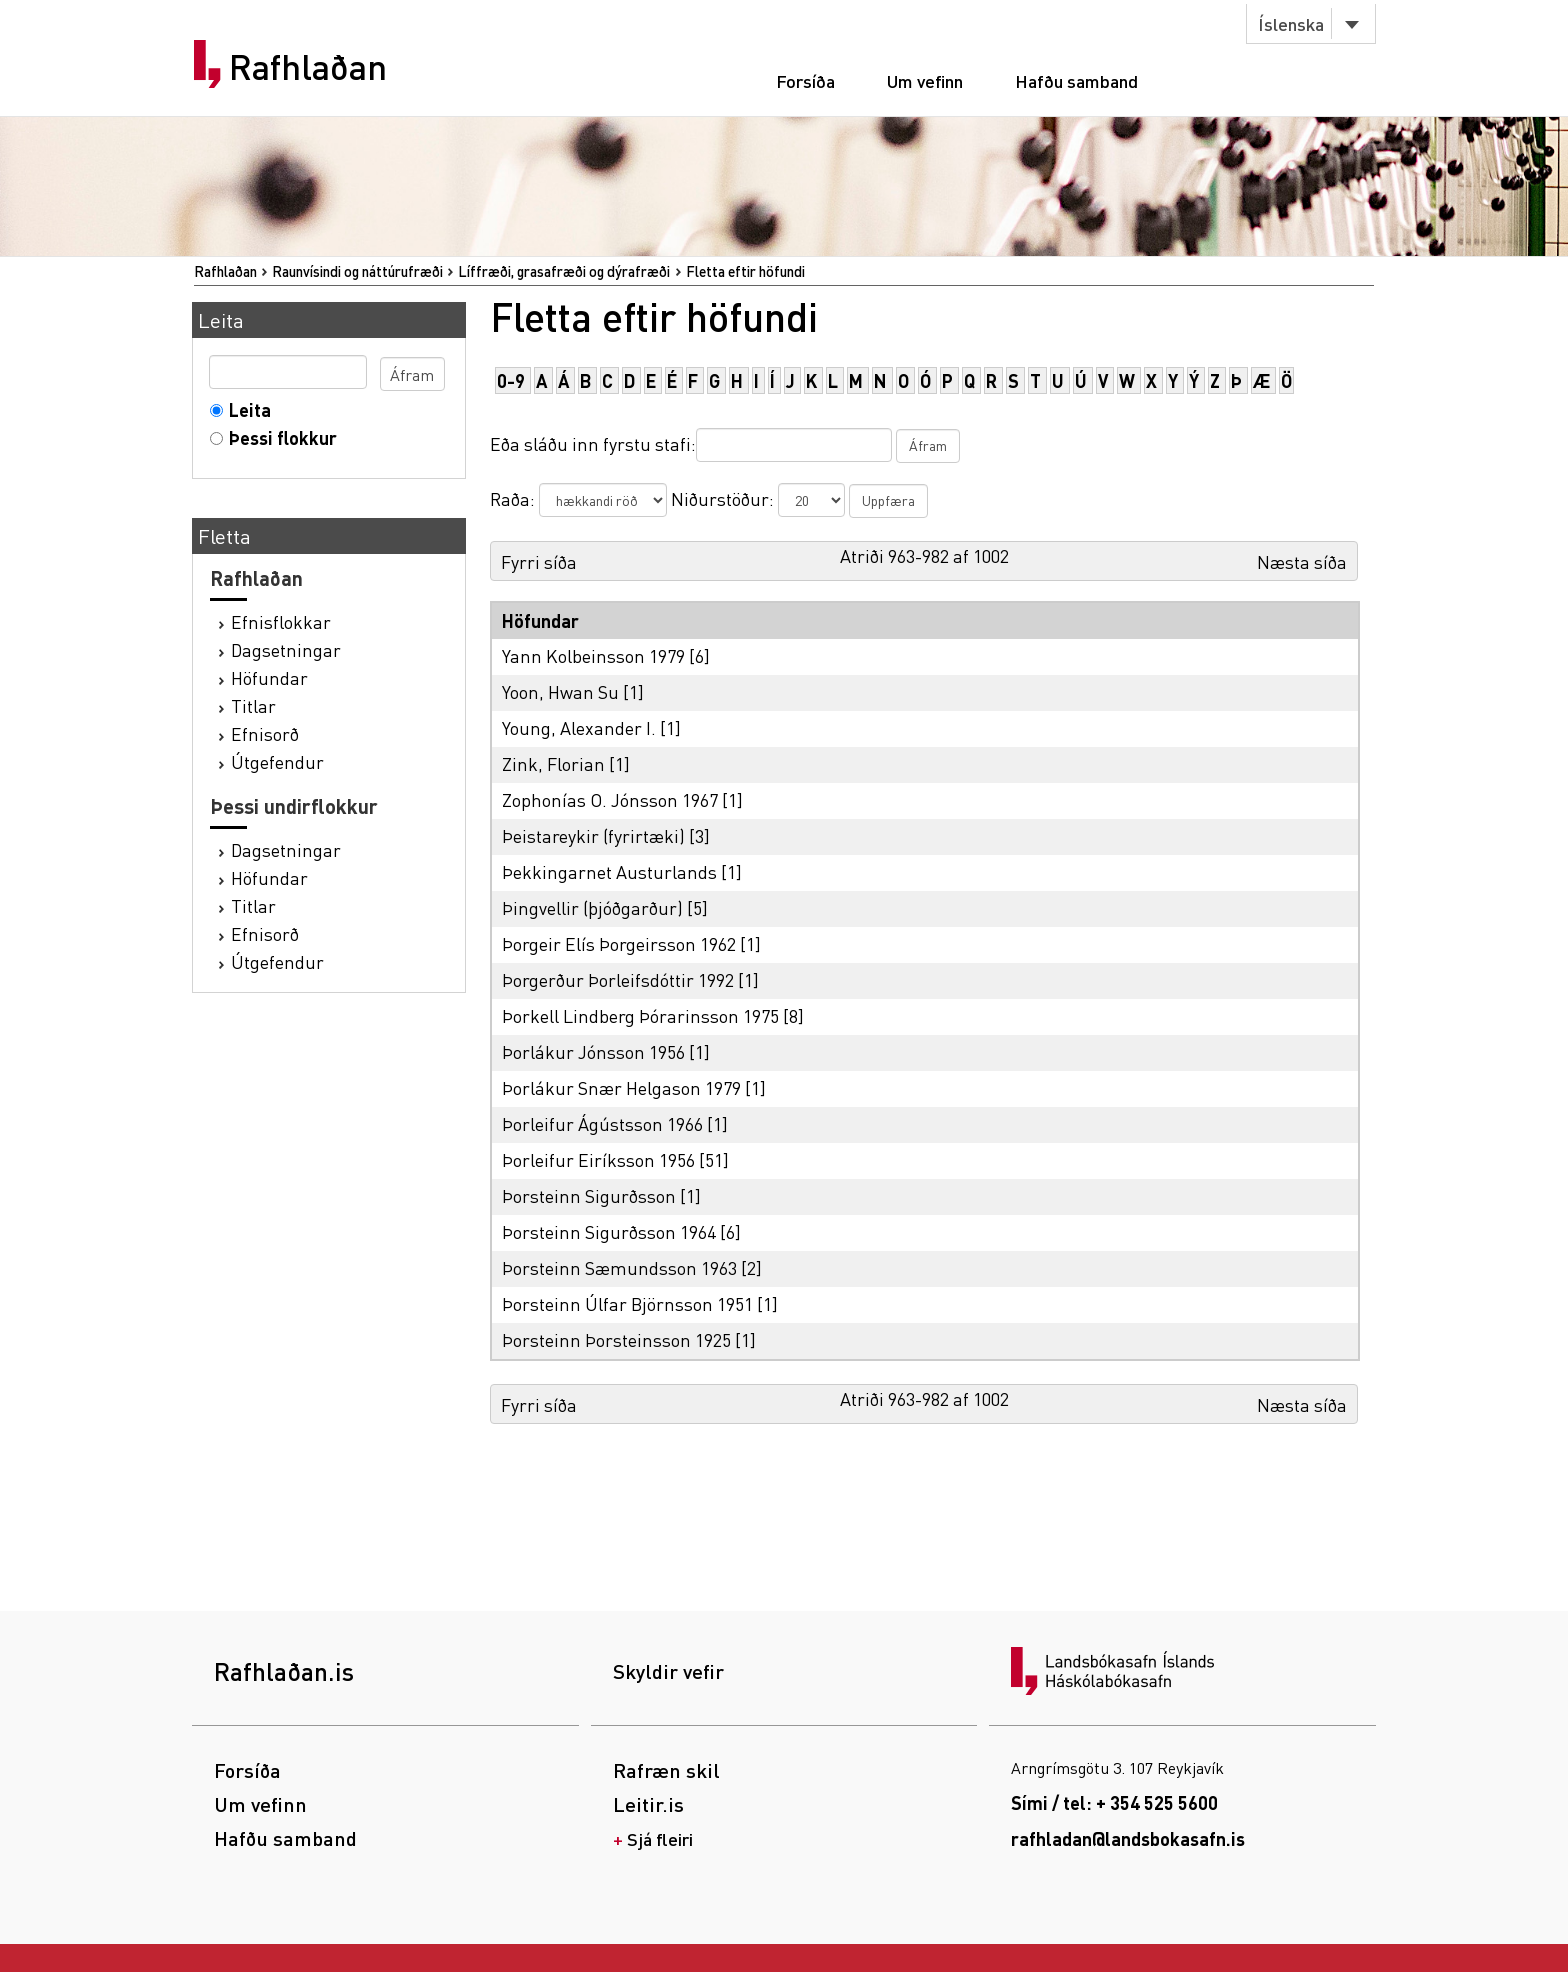 This screenshot has height=1972, width=1568. I want to click on Dagsetningar, so click(286, 649).